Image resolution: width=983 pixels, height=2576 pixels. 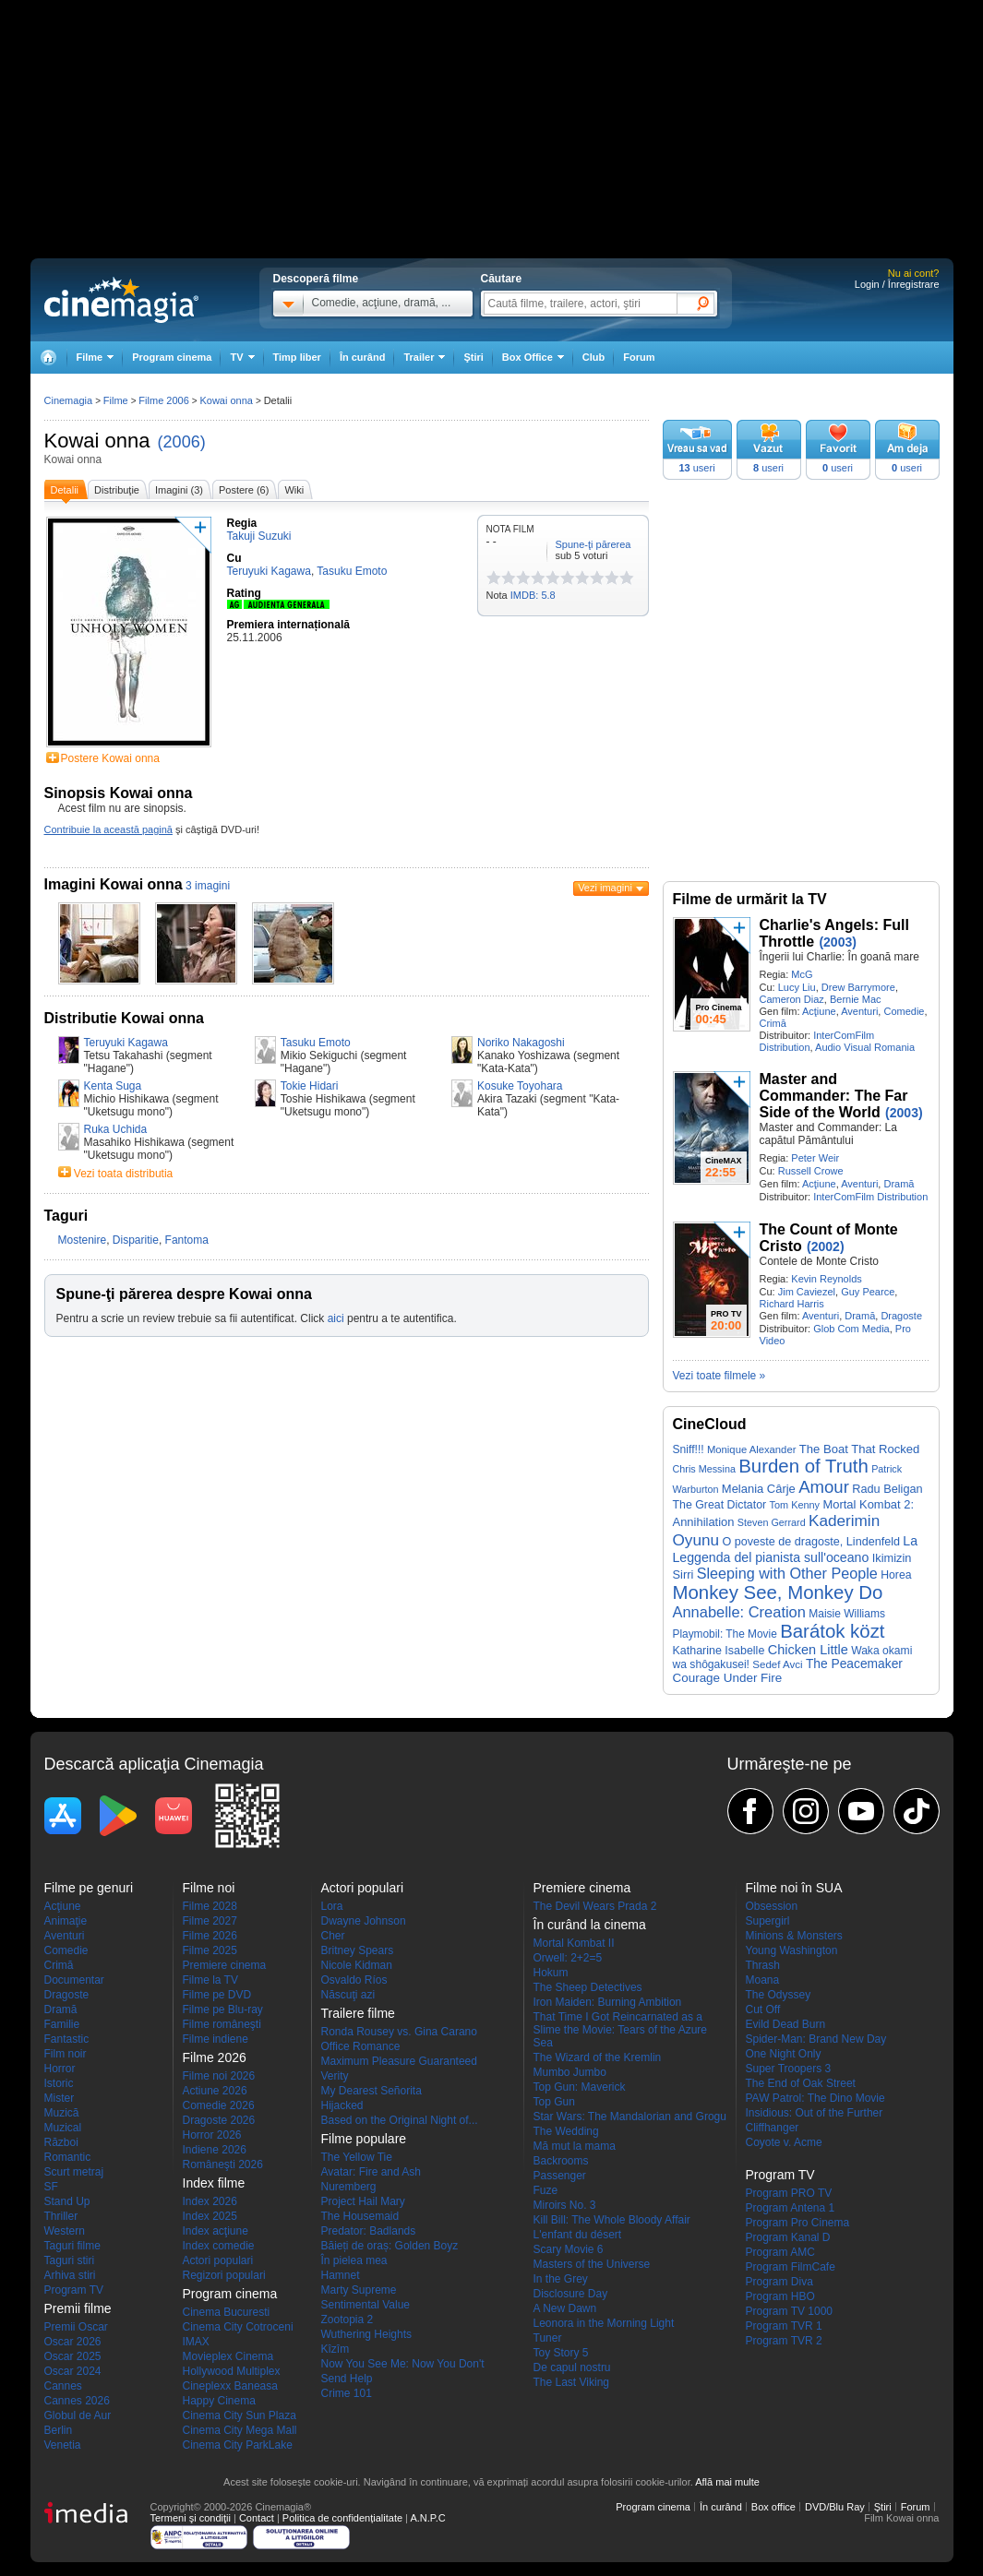 What do you see at coordinates (297, 357) in the screenshot?
I see `Timp liber` at bounding box center [297, 357].